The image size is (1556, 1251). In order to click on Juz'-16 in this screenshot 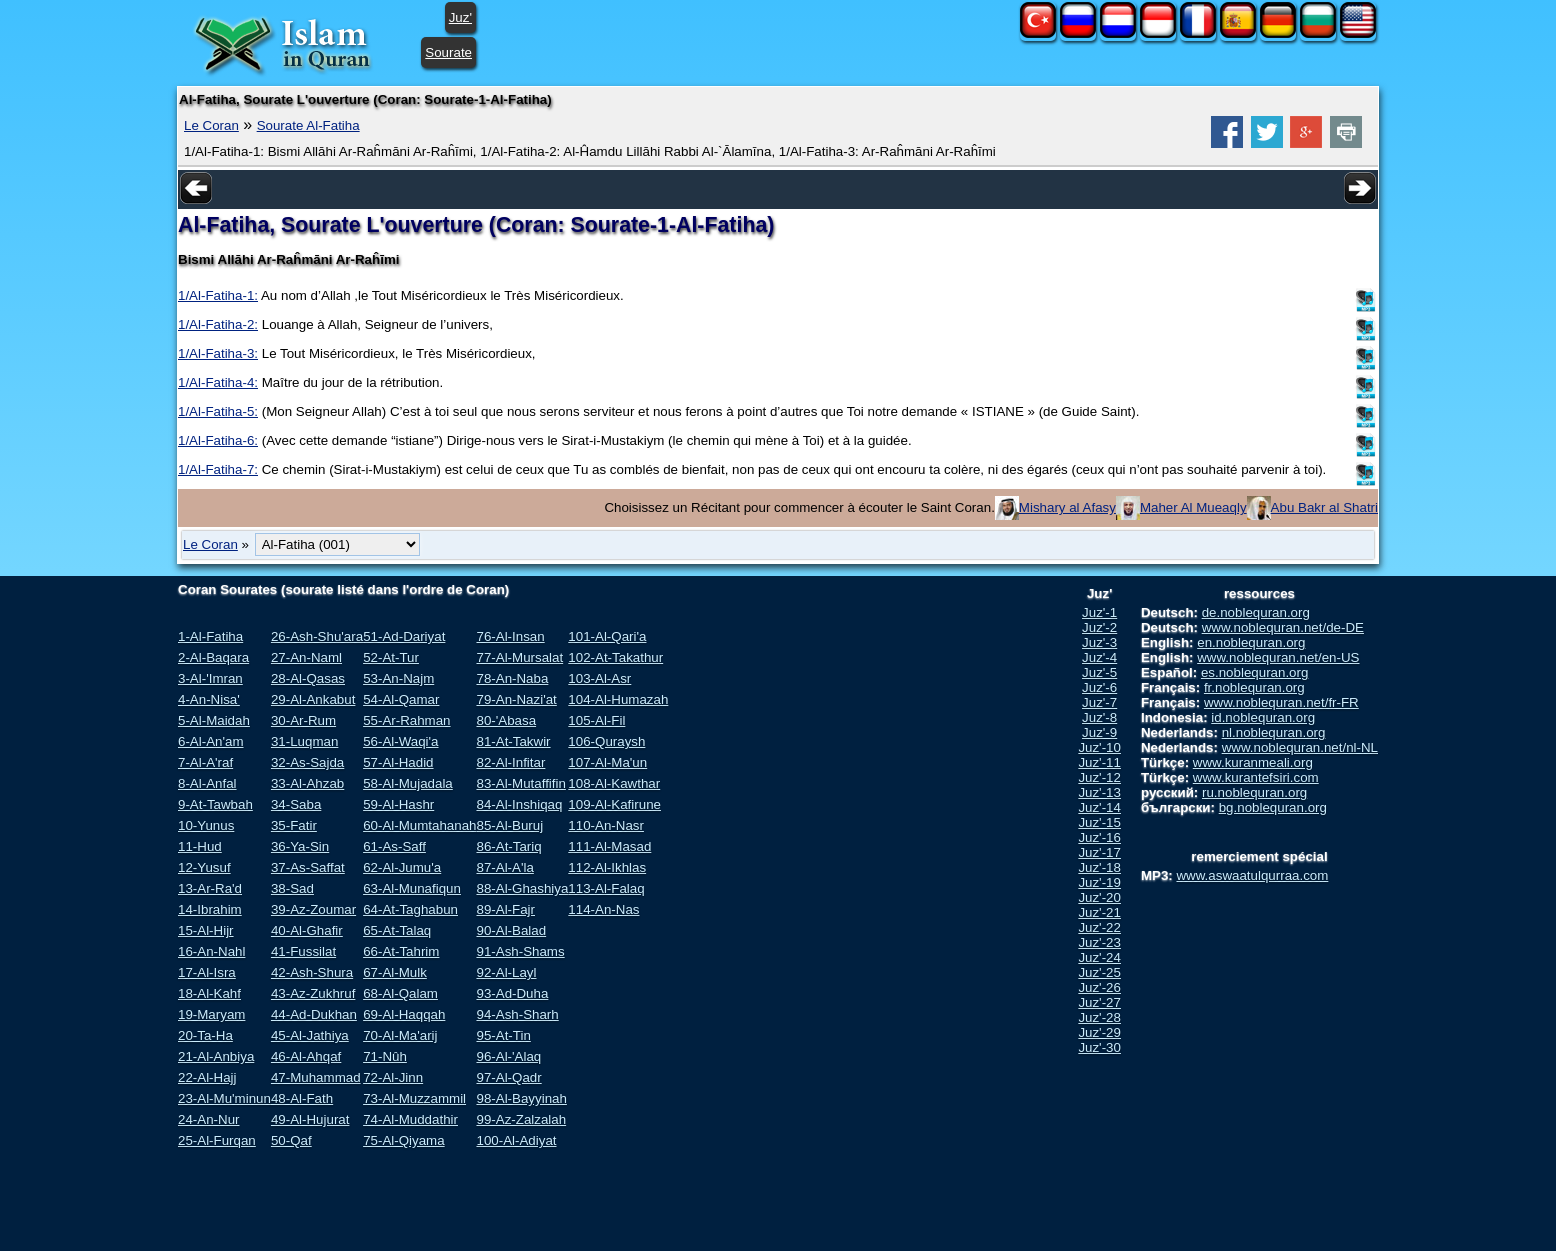, I will do `click(1099, 837)`.